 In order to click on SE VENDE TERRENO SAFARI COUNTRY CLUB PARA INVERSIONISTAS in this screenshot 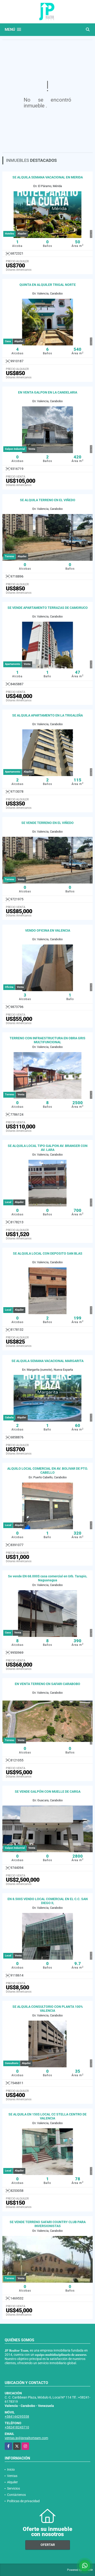, I will do `click(48, 2224)`.